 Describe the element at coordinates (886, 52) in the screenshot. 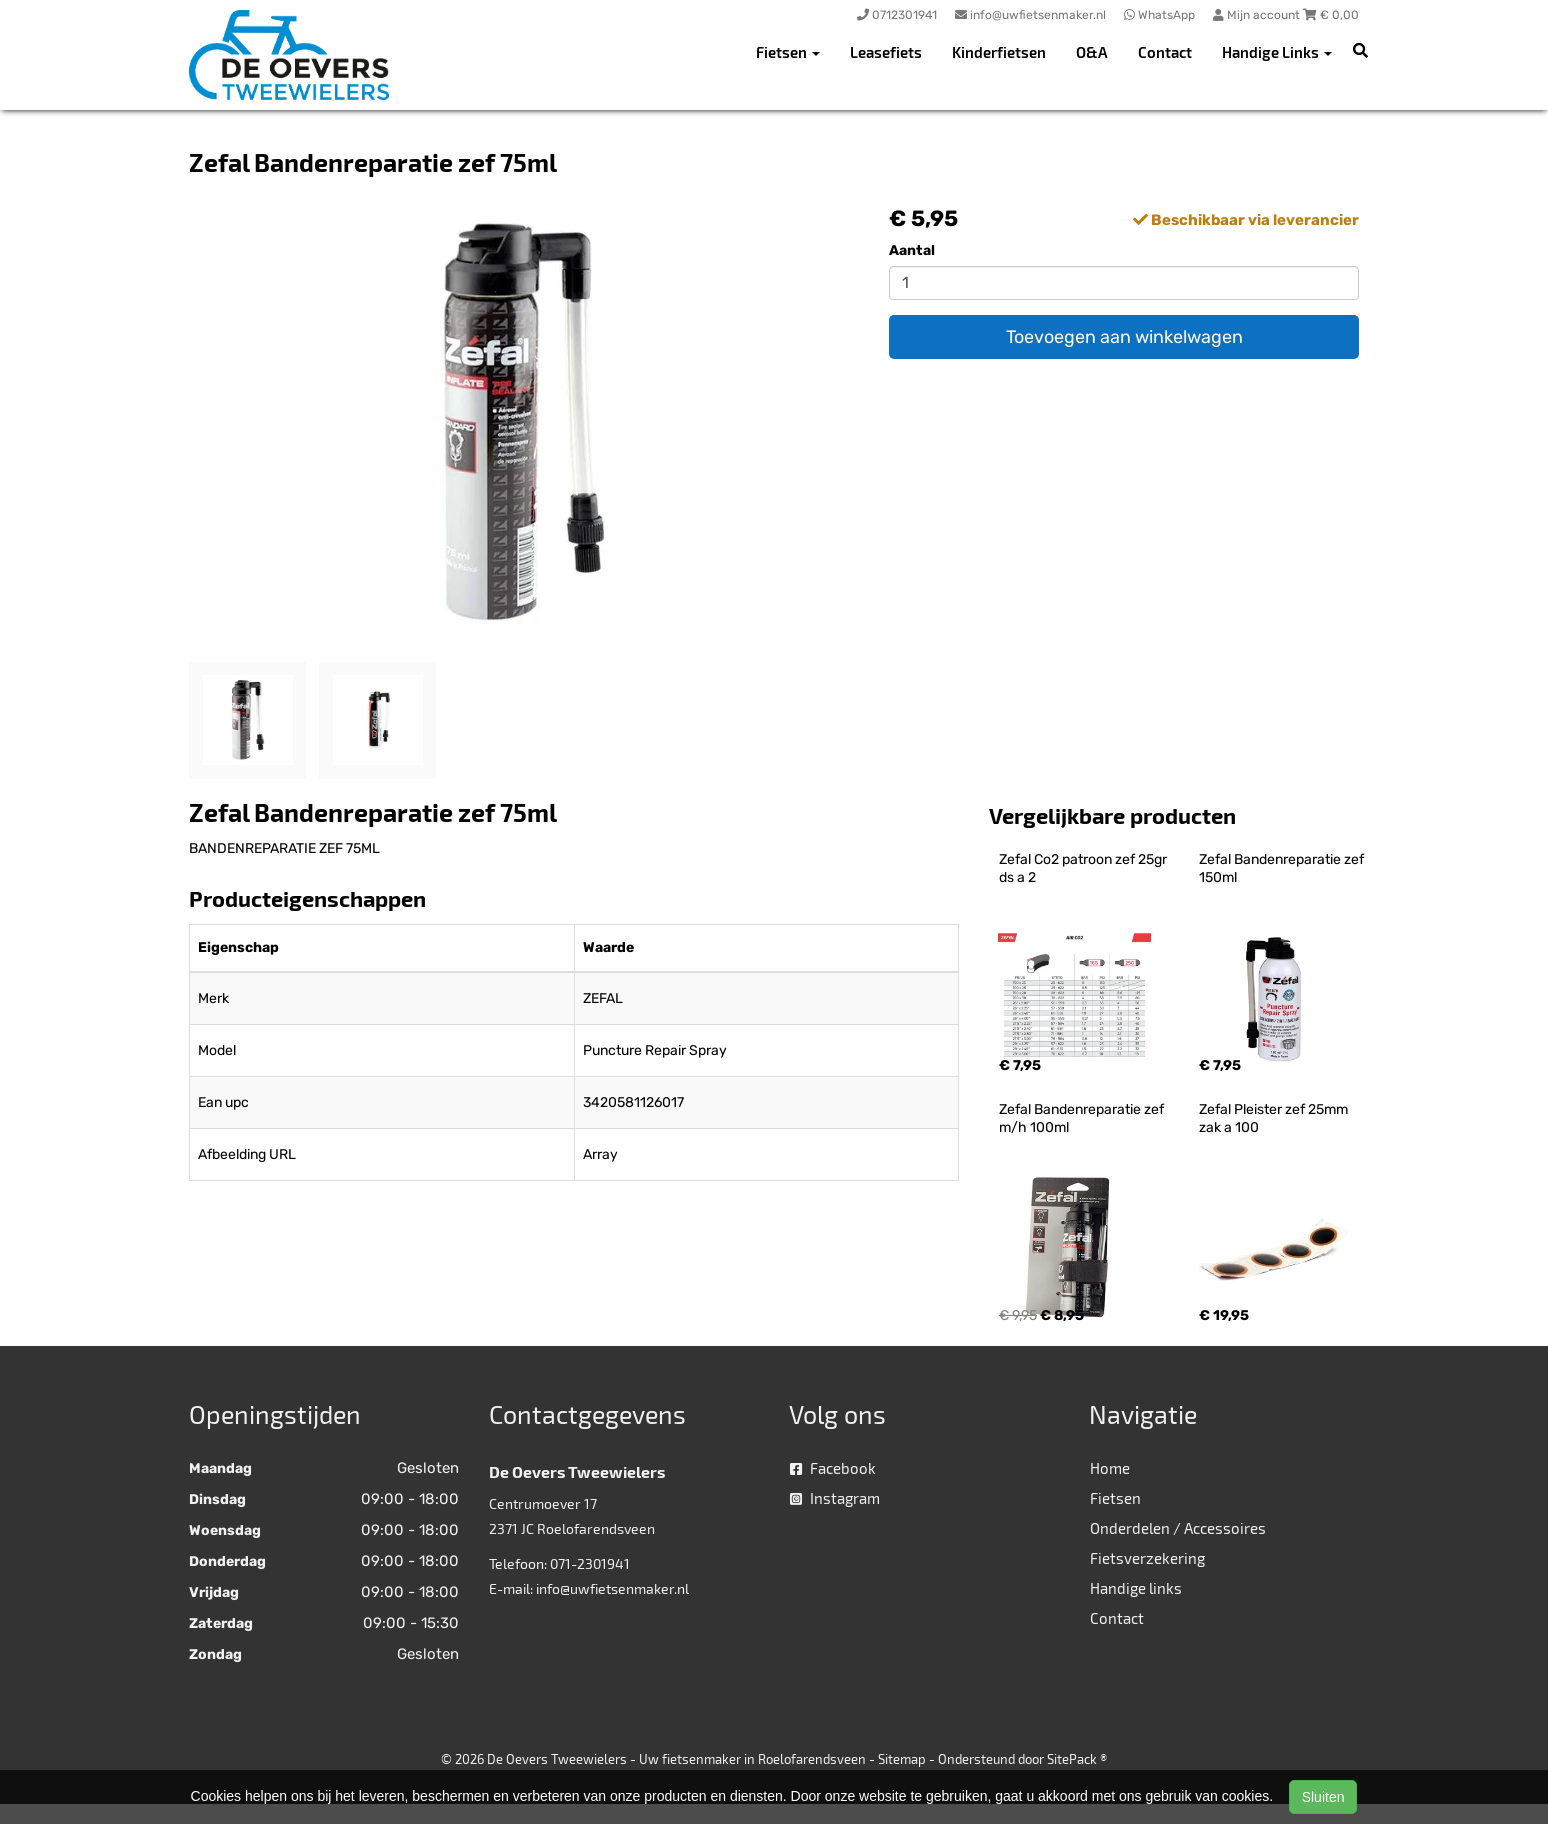

I see `Leasefiets` at that location.